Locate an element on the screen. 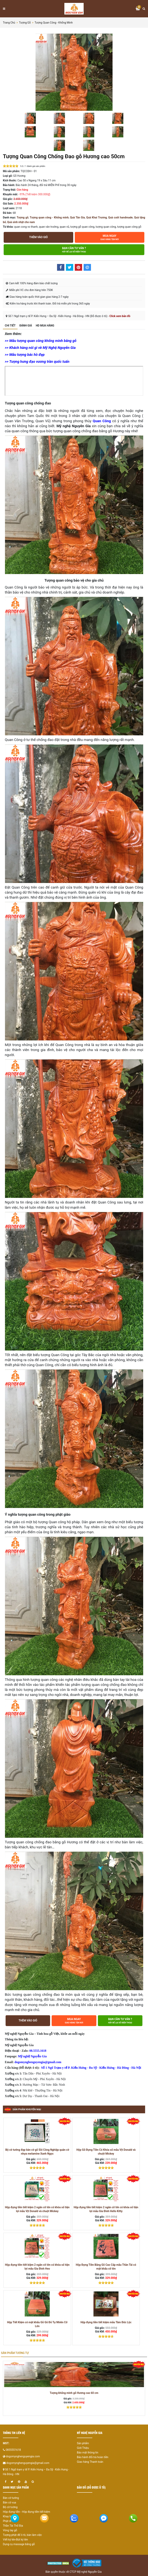  Bộ cờ tướng is located at coordinates (10, 2507).